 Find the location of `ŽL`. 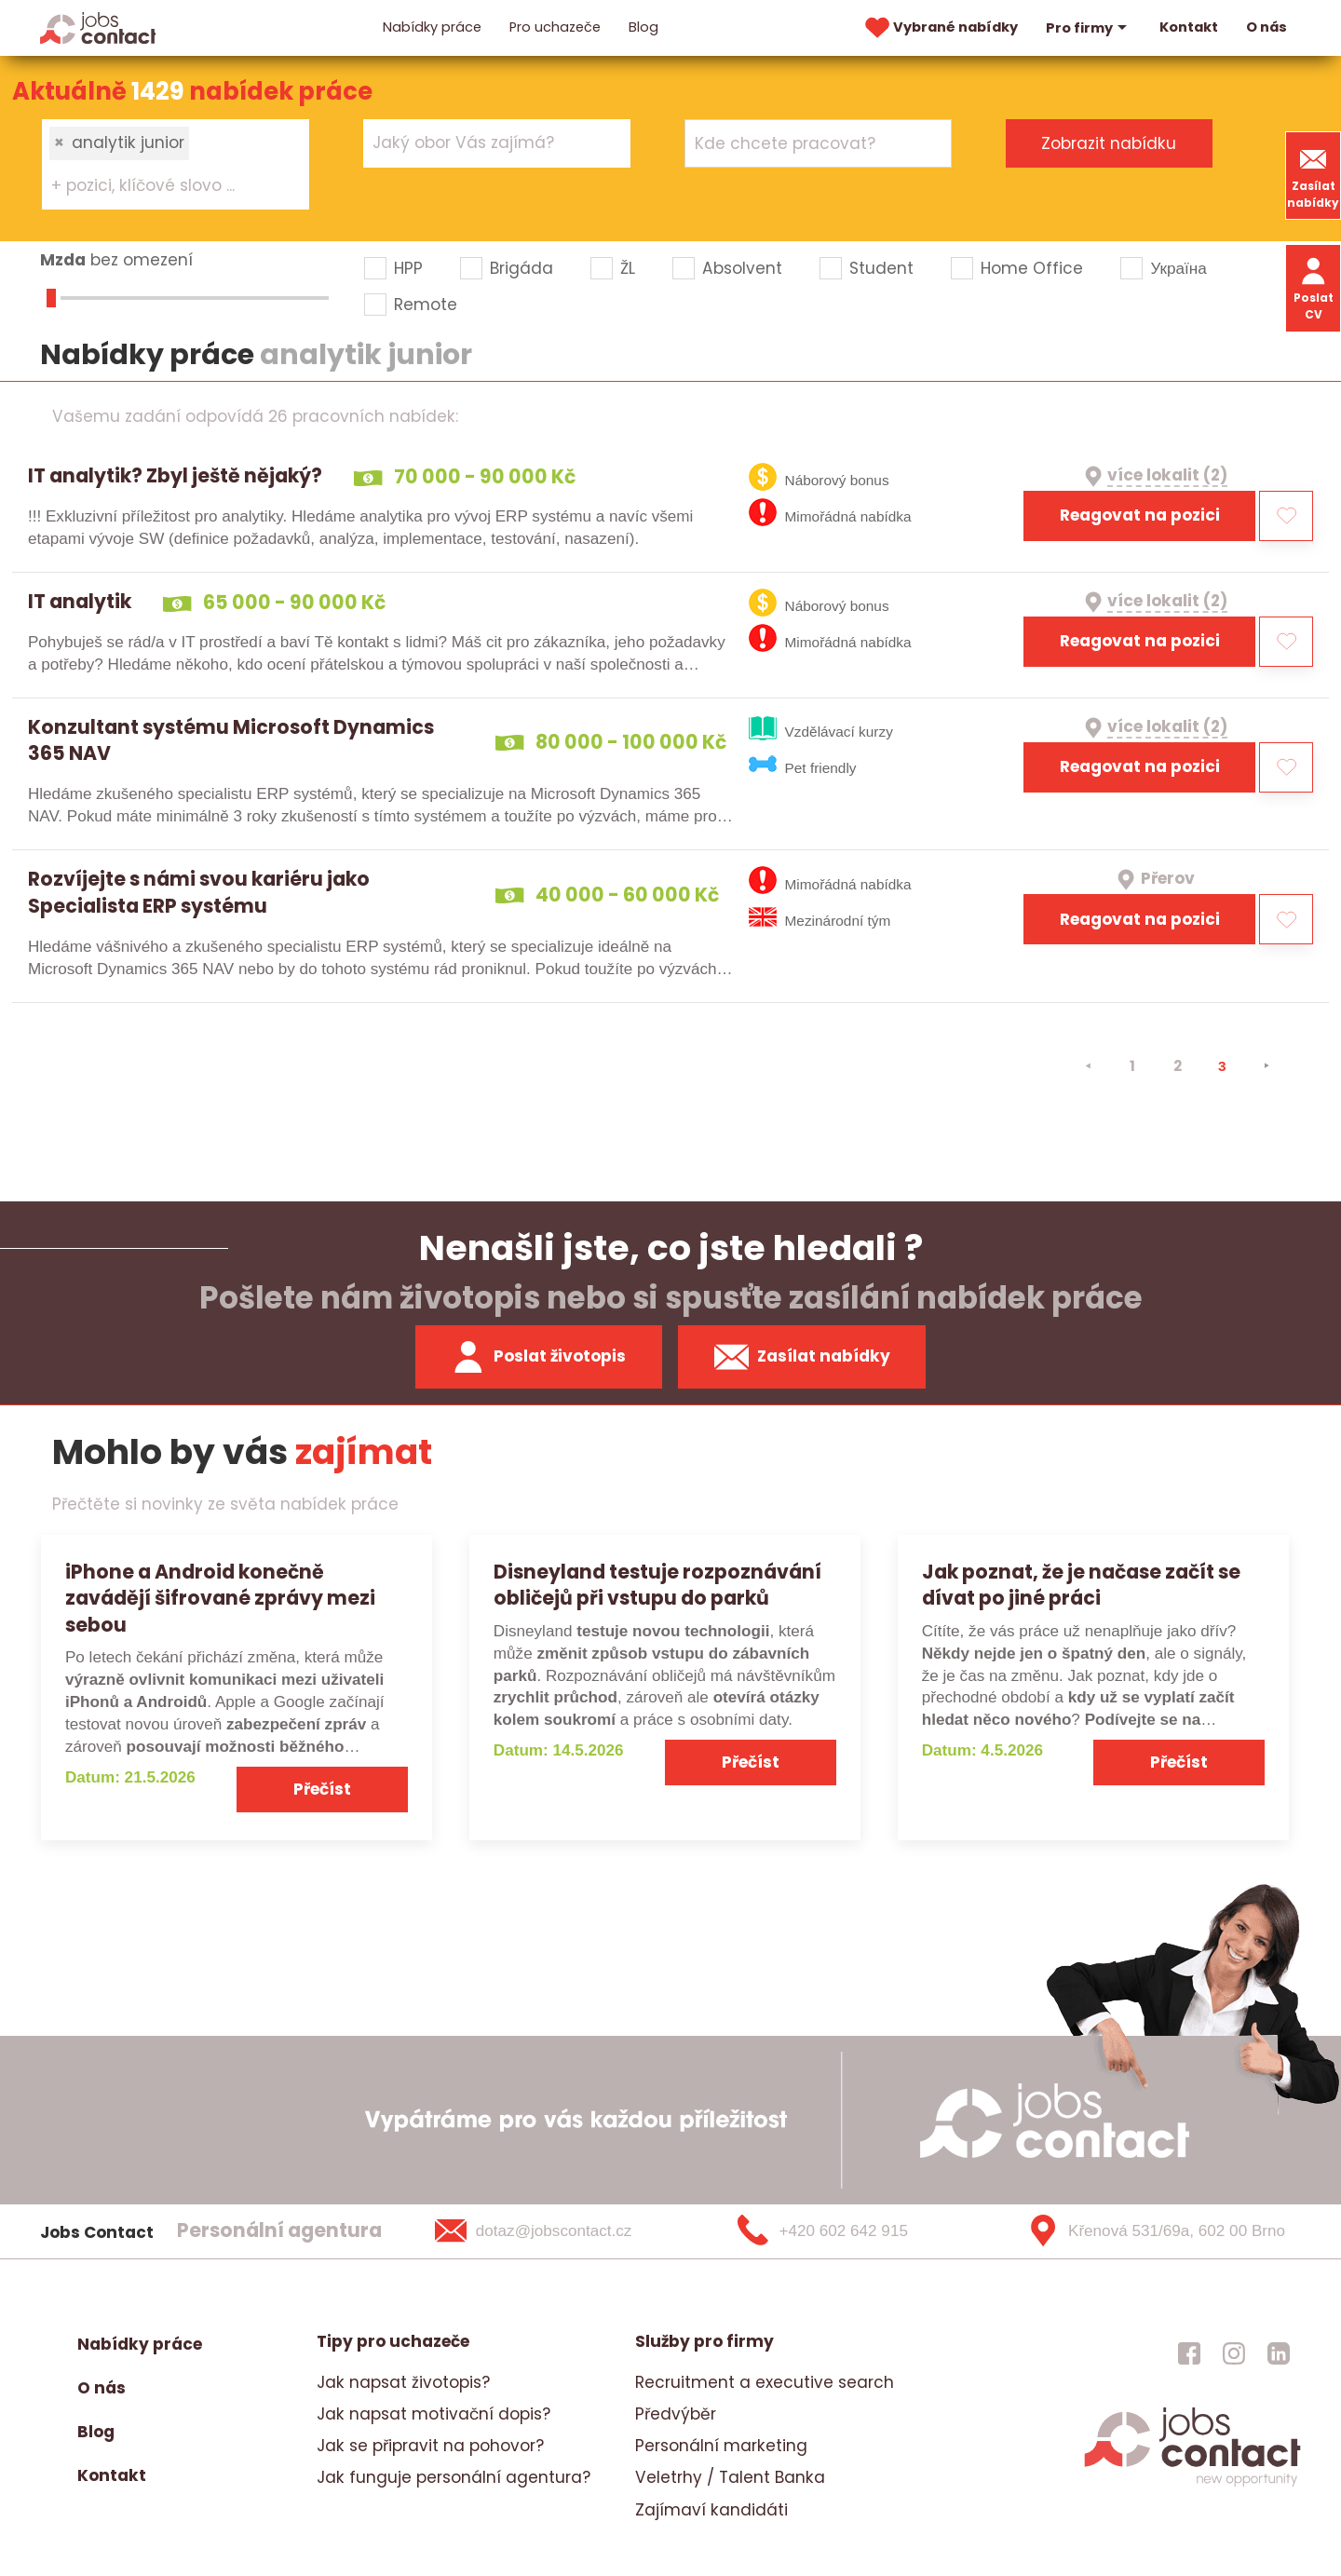

ŽL is located at coordinates (627, 268).